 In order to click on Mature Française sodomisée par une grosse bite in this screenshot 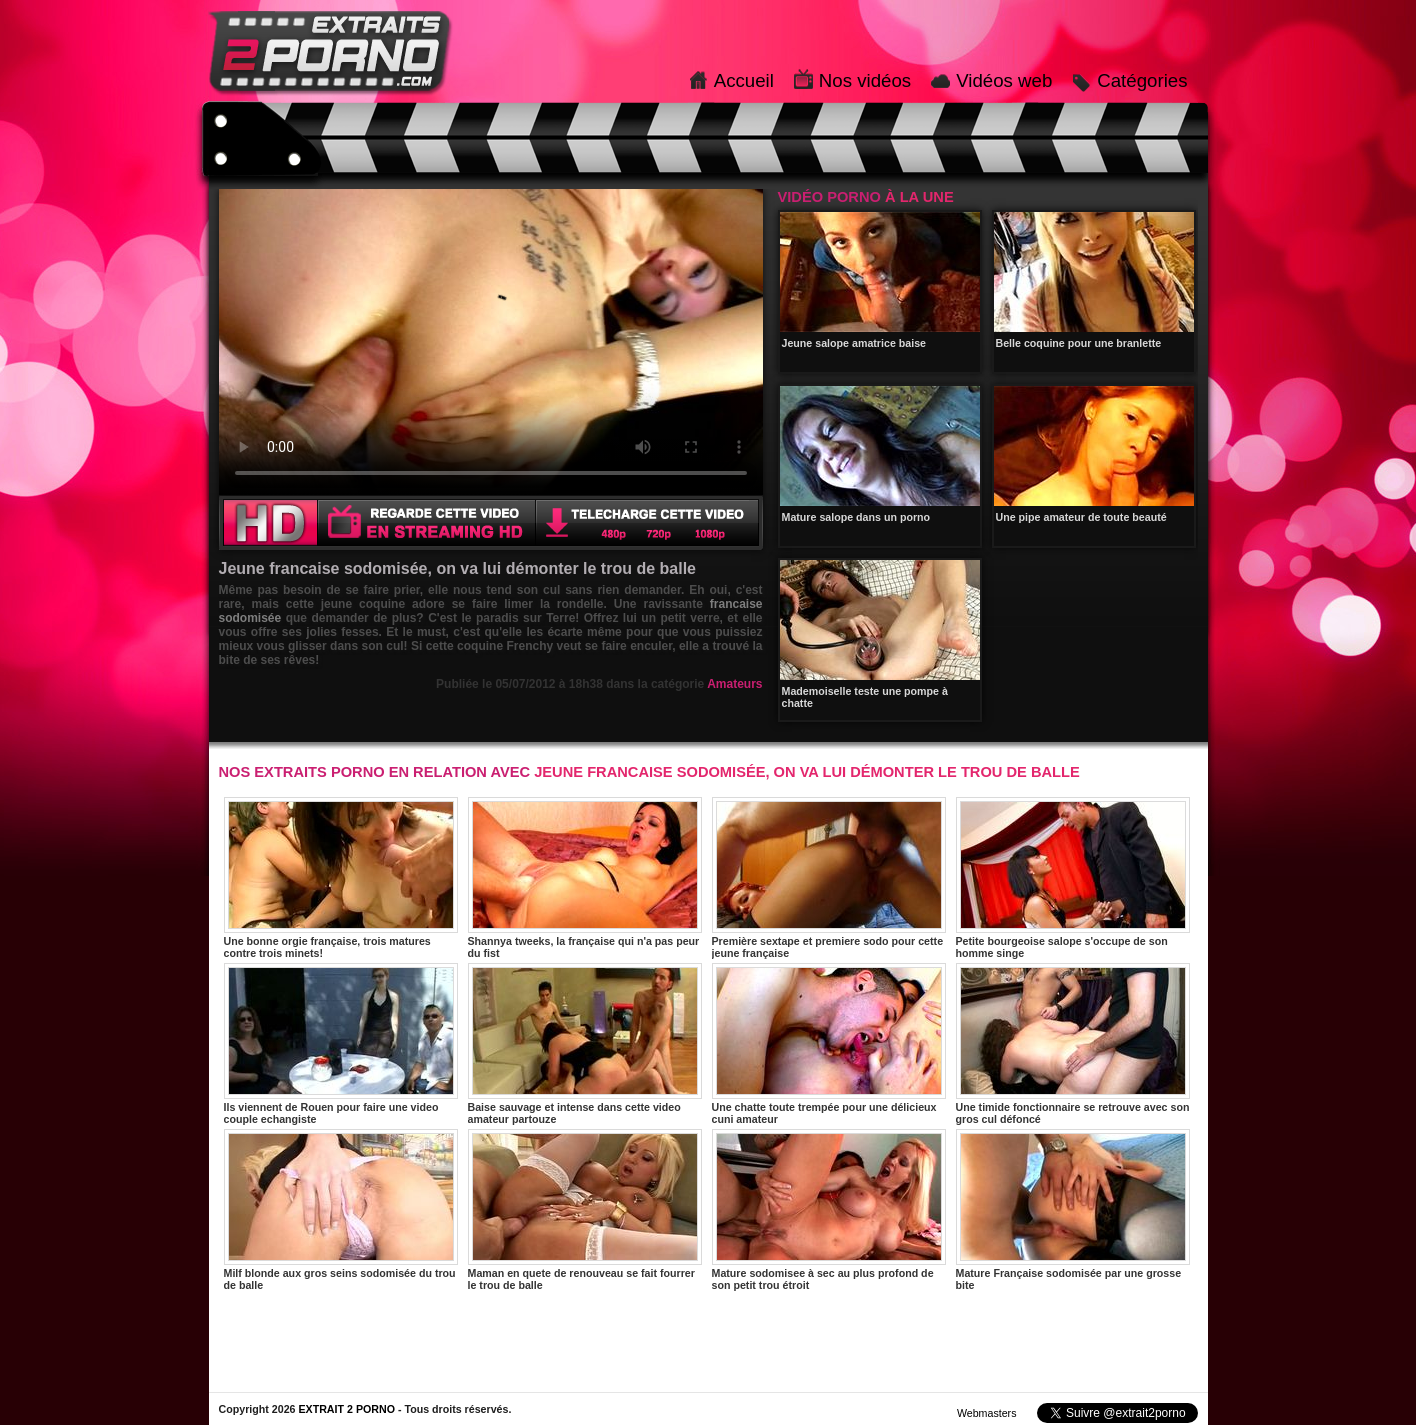, I will do `click(1073, 1210)`.